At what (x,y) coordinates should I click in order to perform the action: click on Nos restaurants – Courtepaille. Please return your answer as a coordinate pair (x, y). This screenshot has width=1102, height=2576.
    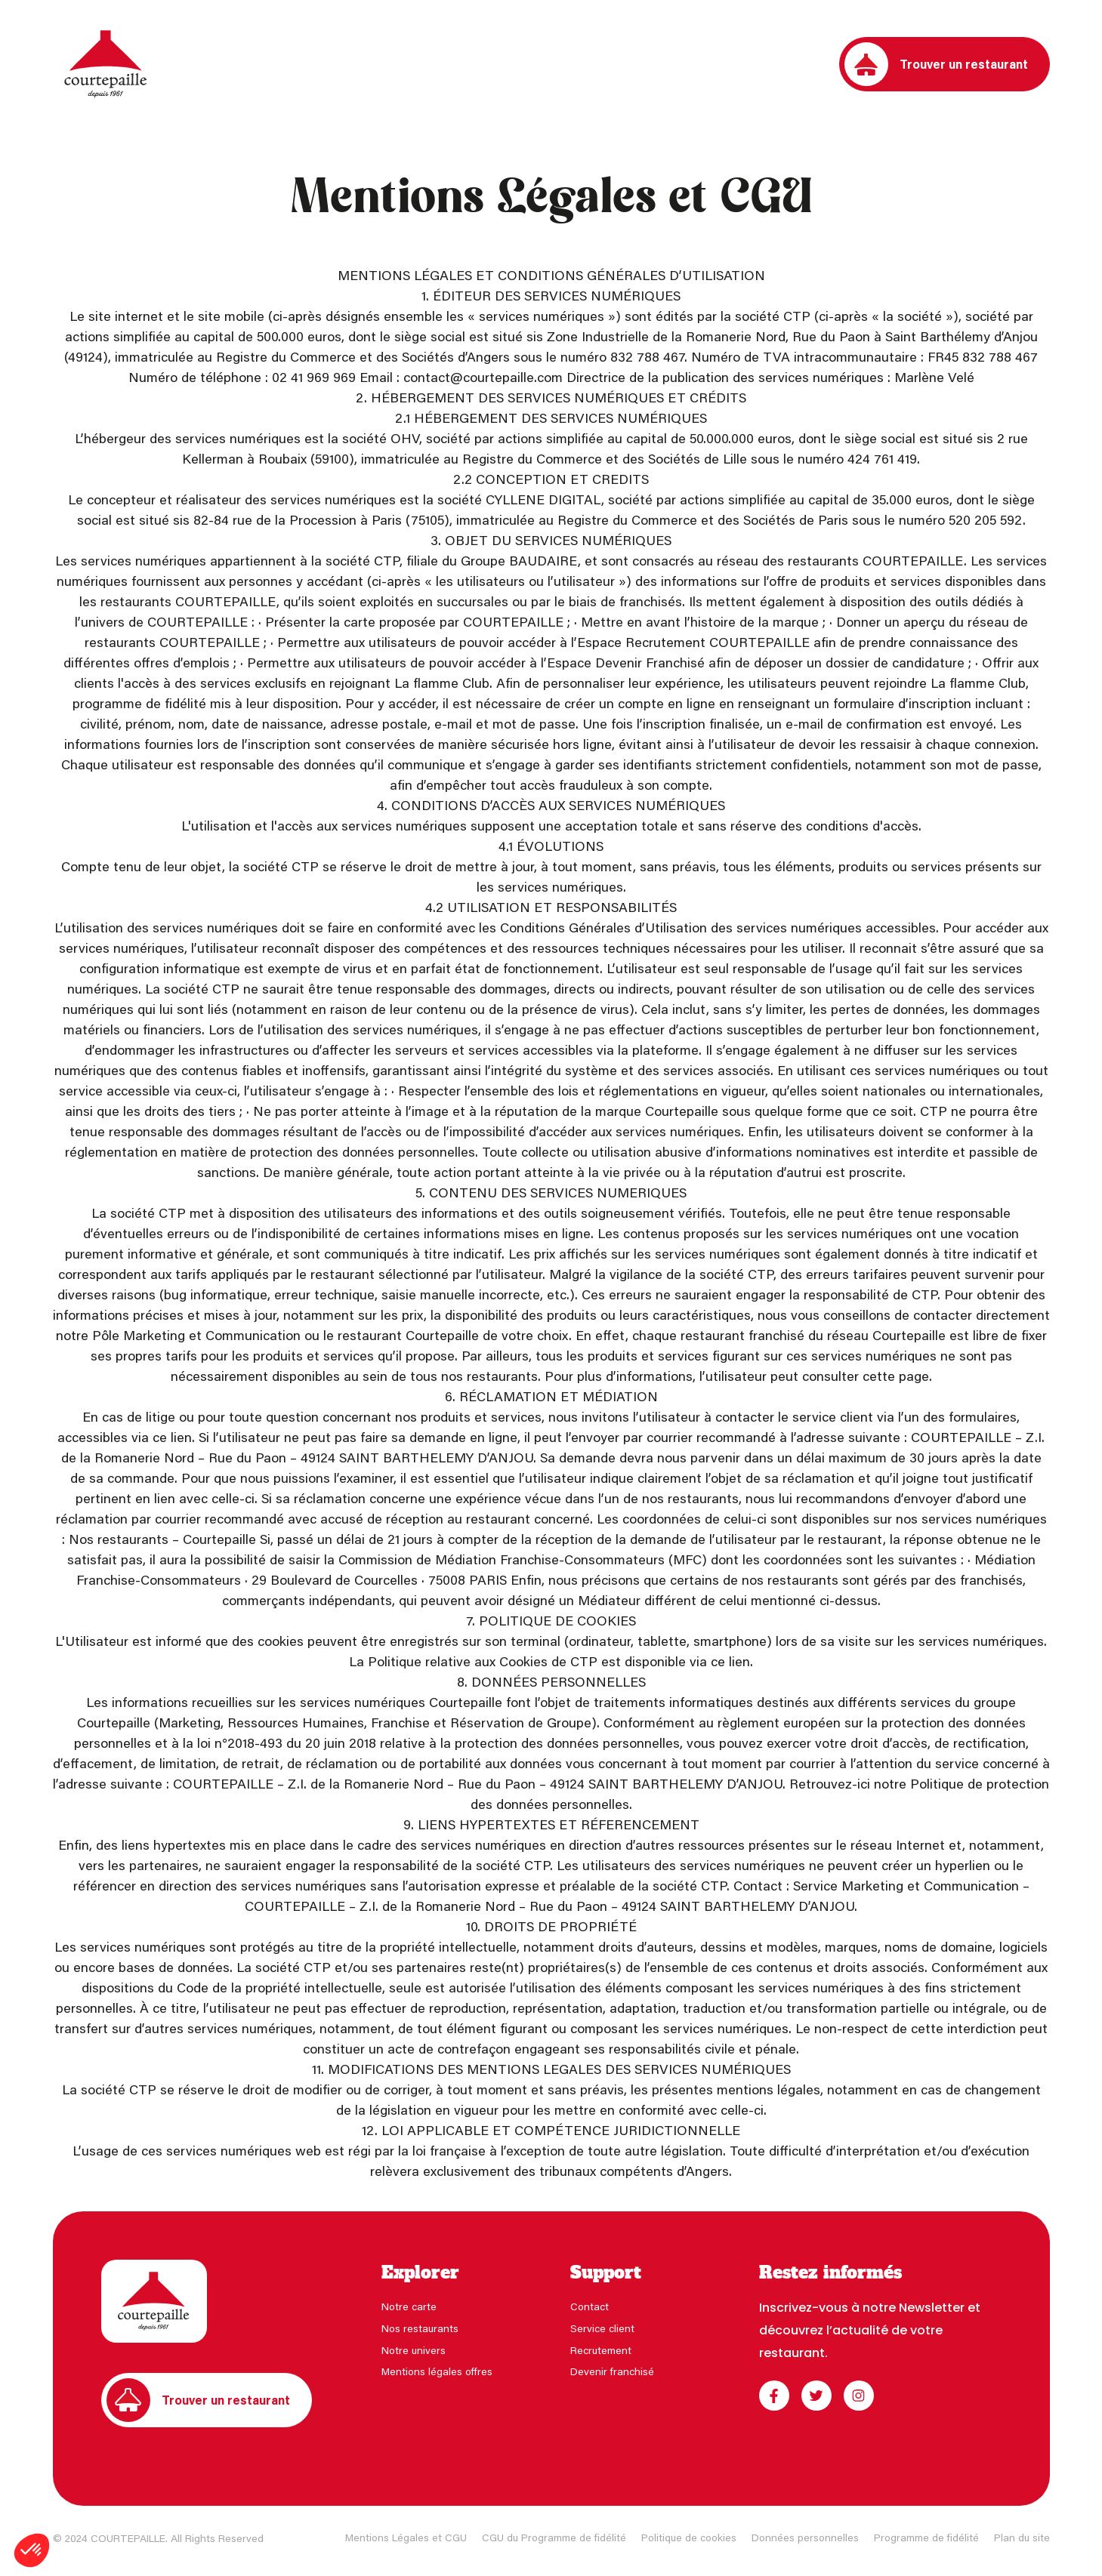
    Looking at the image, I should click on (162, 1539).